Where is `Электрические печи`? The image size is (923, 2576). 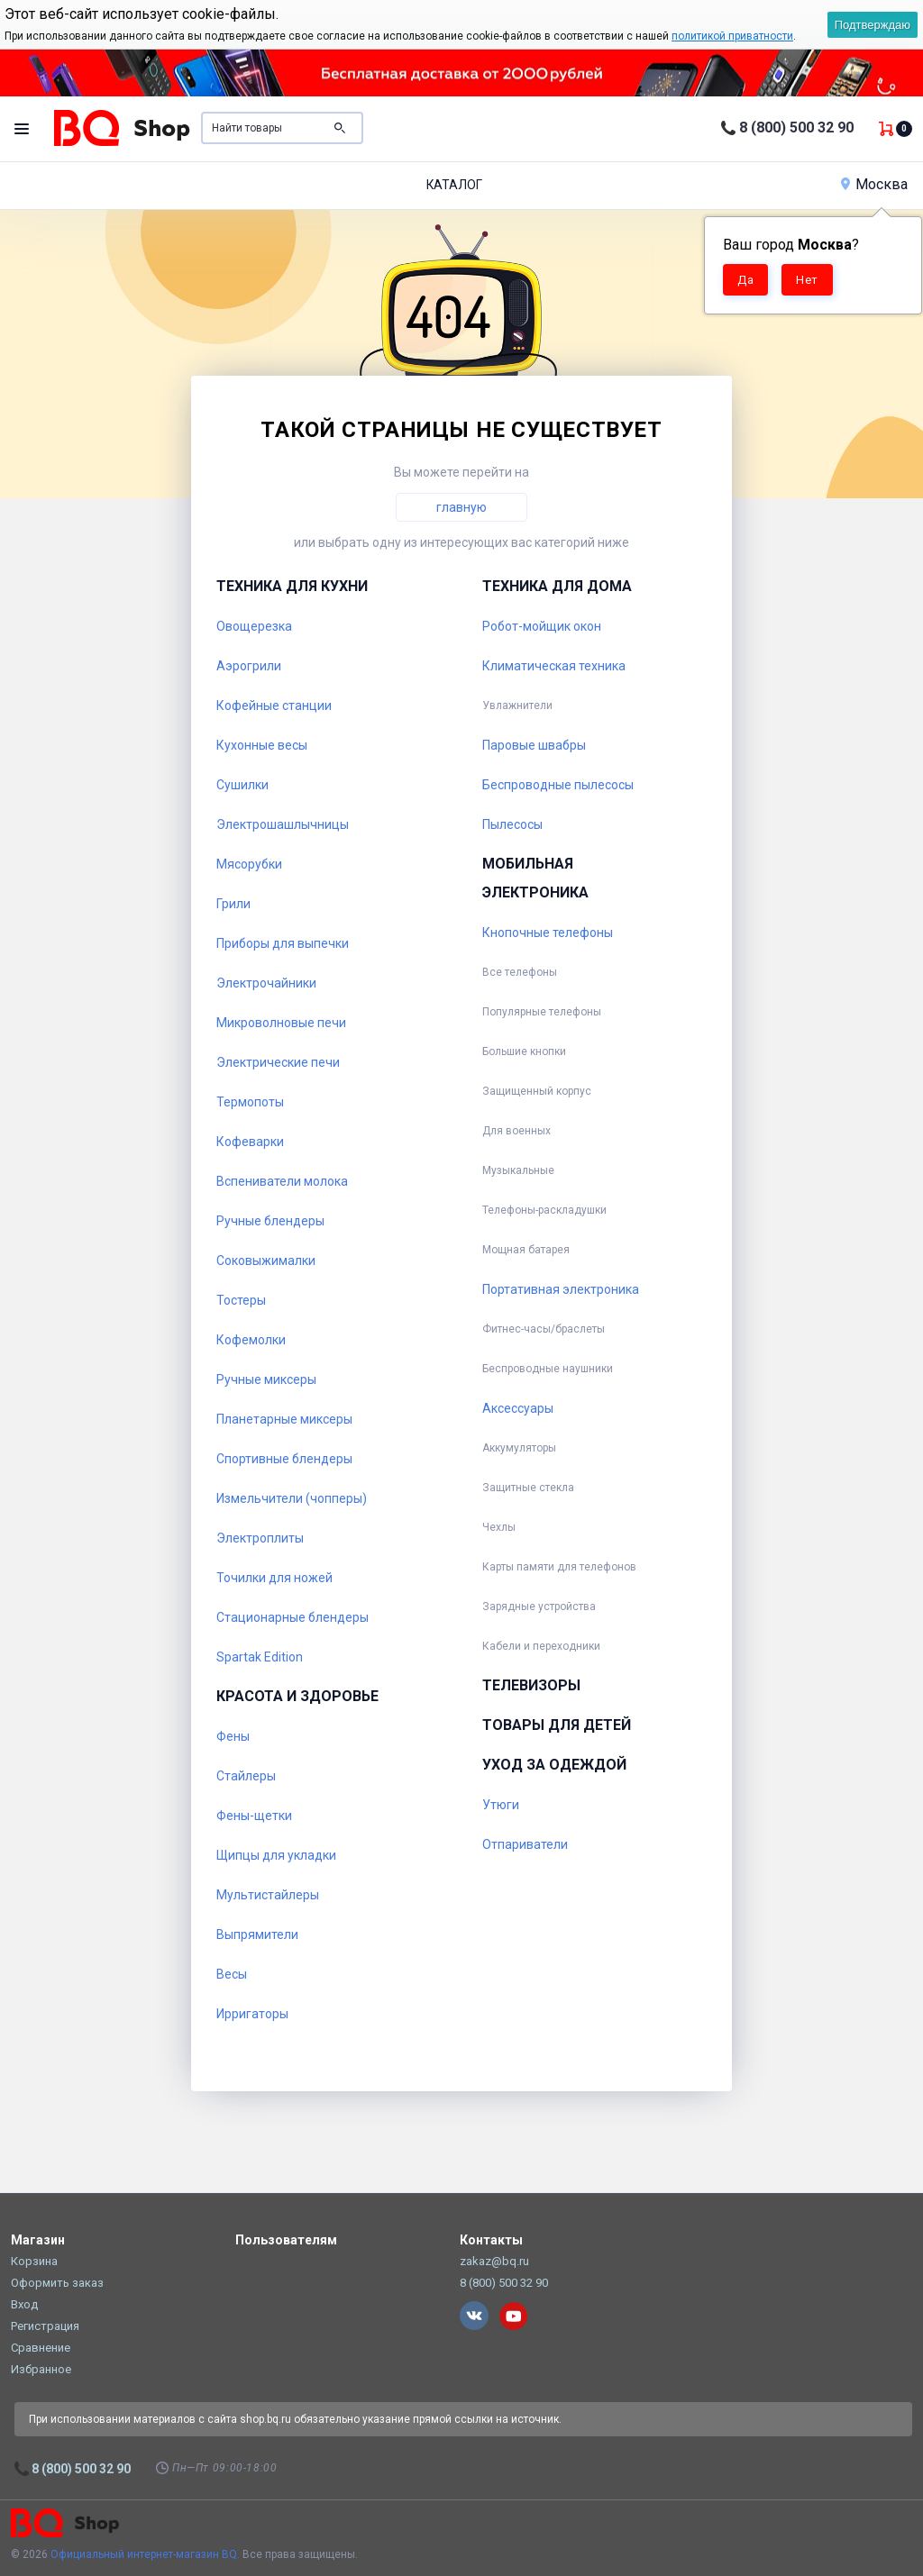 Электрические печи is located at coordinates (278, 1062).